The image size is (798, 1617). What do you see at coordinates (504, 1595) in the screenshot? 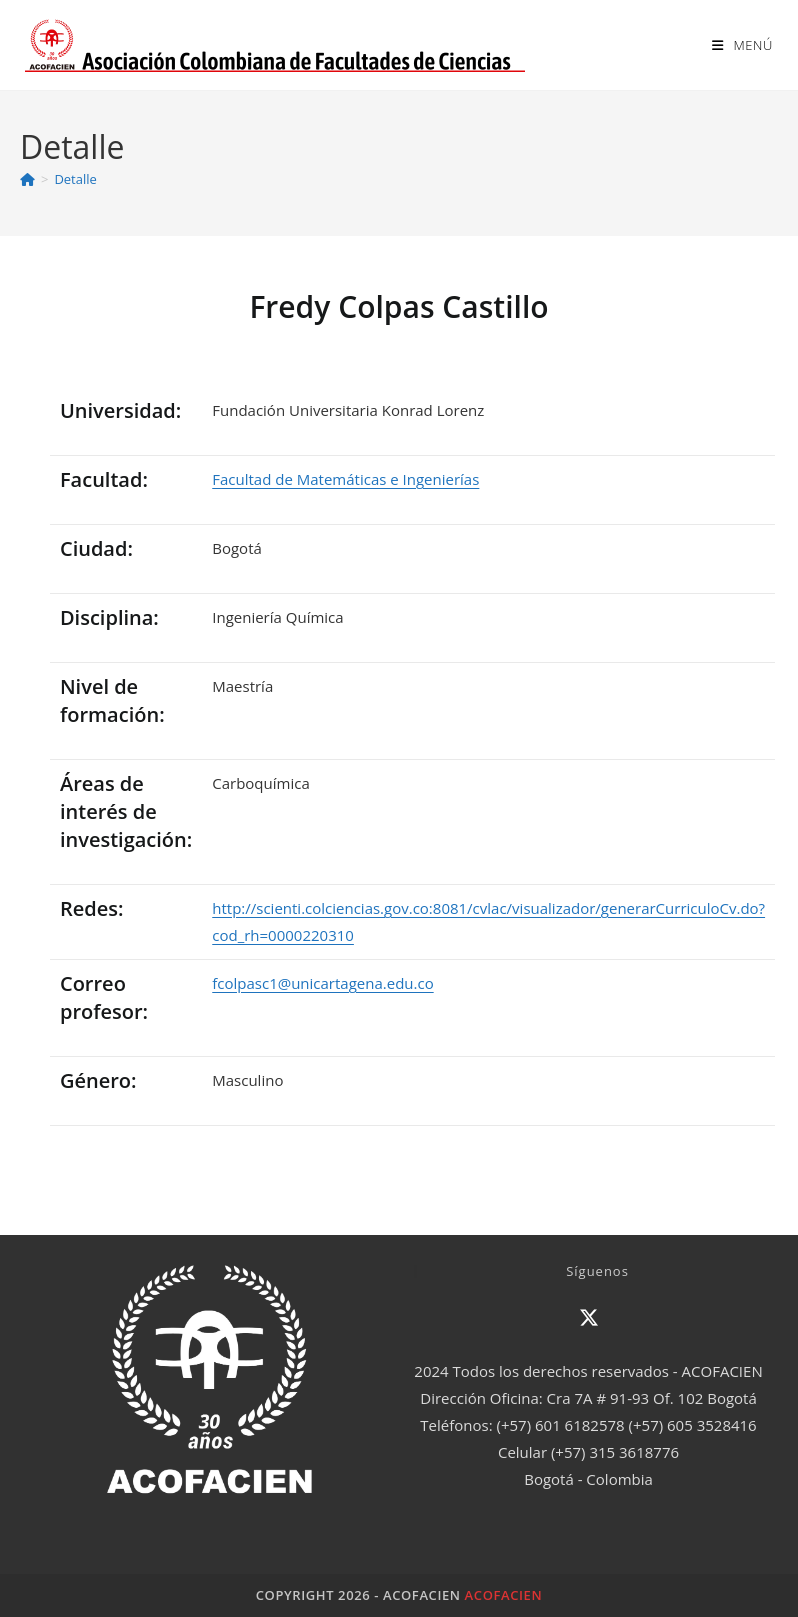
I see `ACOFACIEN` at bounding box center [504, 1595].